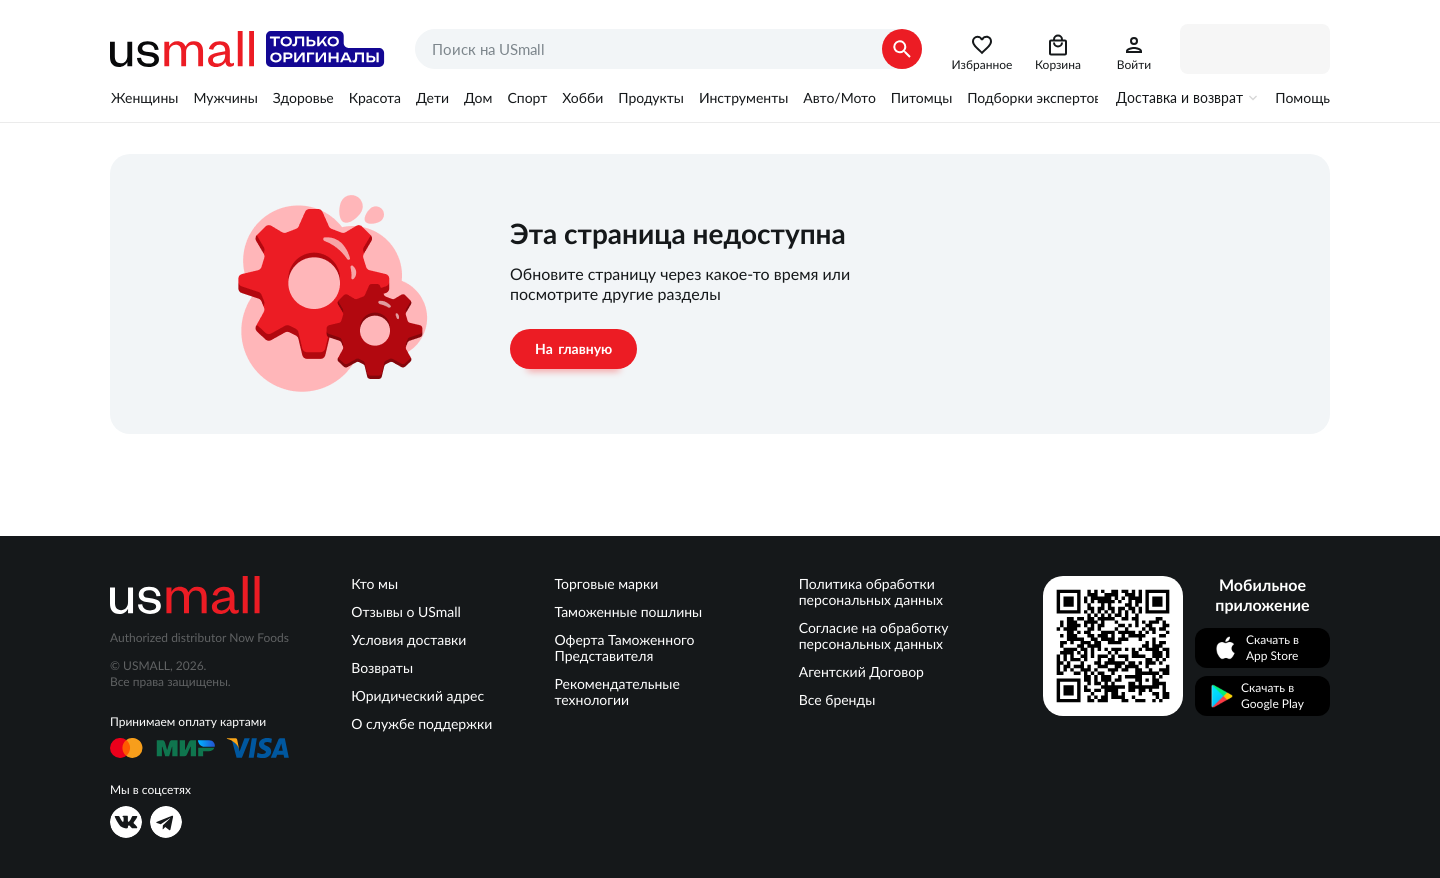 This screenshot has width=1440, height=878. Describe the element at coordinates (1034, 98) in the screenshot. I see `Подборки экспертов` at that location.